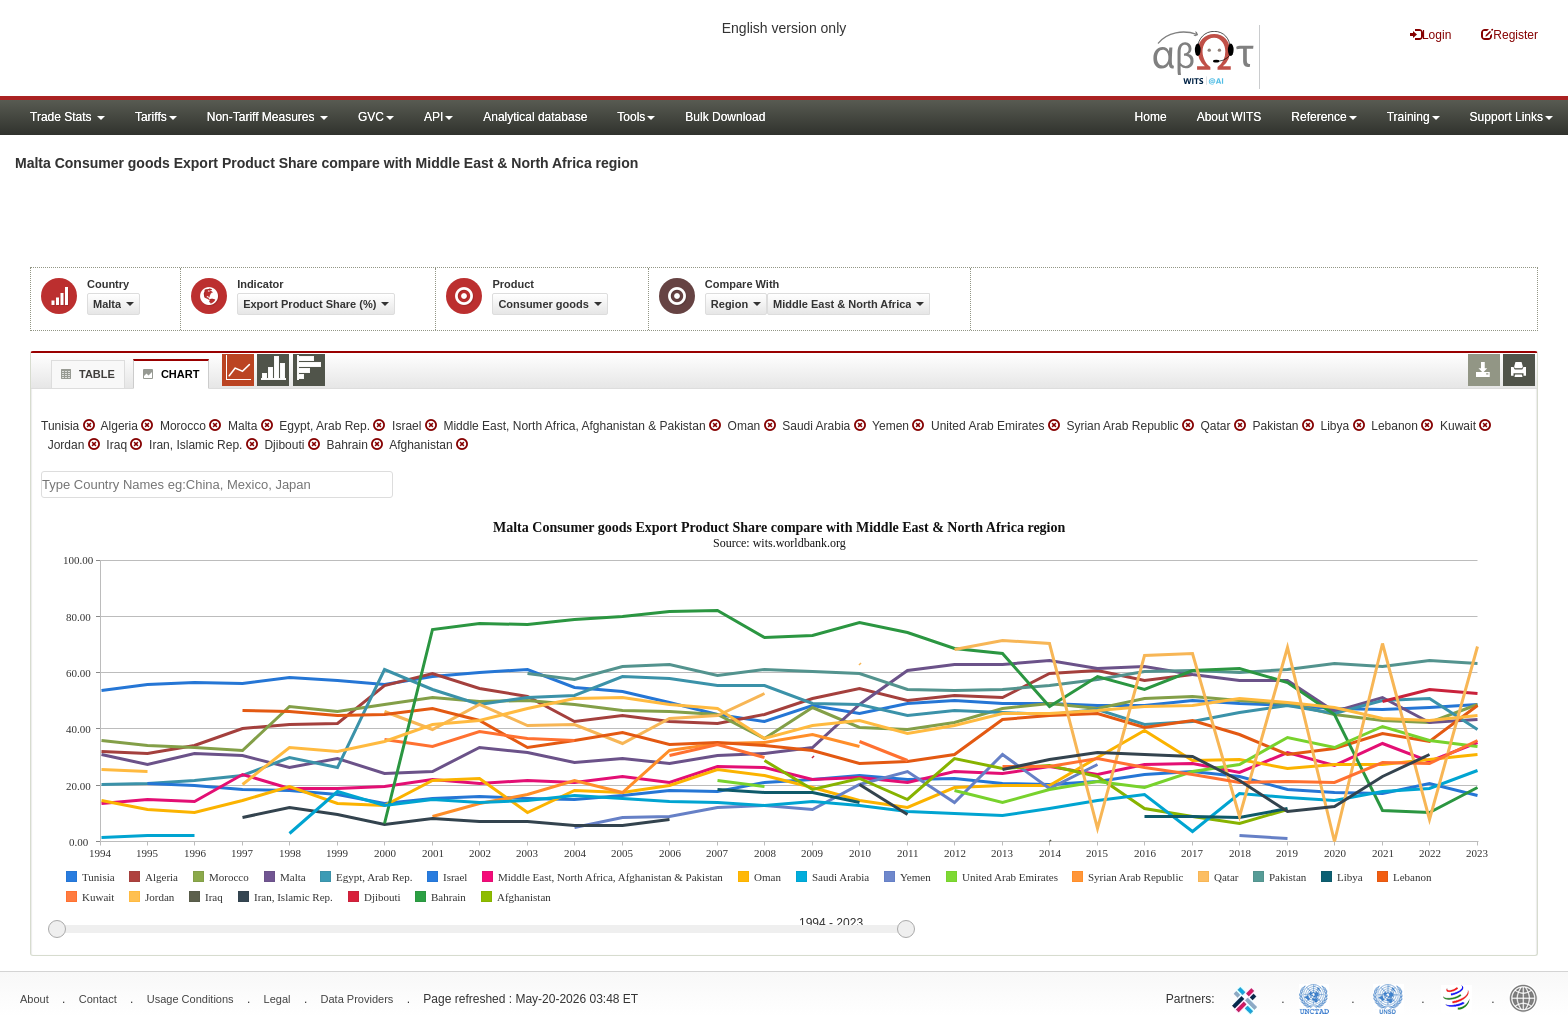 The height and width of the screenshot is (1022, 1568). What do you see at coordinates (217, 484) in the screenshot?
I see `[textbox]` at bounding box center [217, 484].